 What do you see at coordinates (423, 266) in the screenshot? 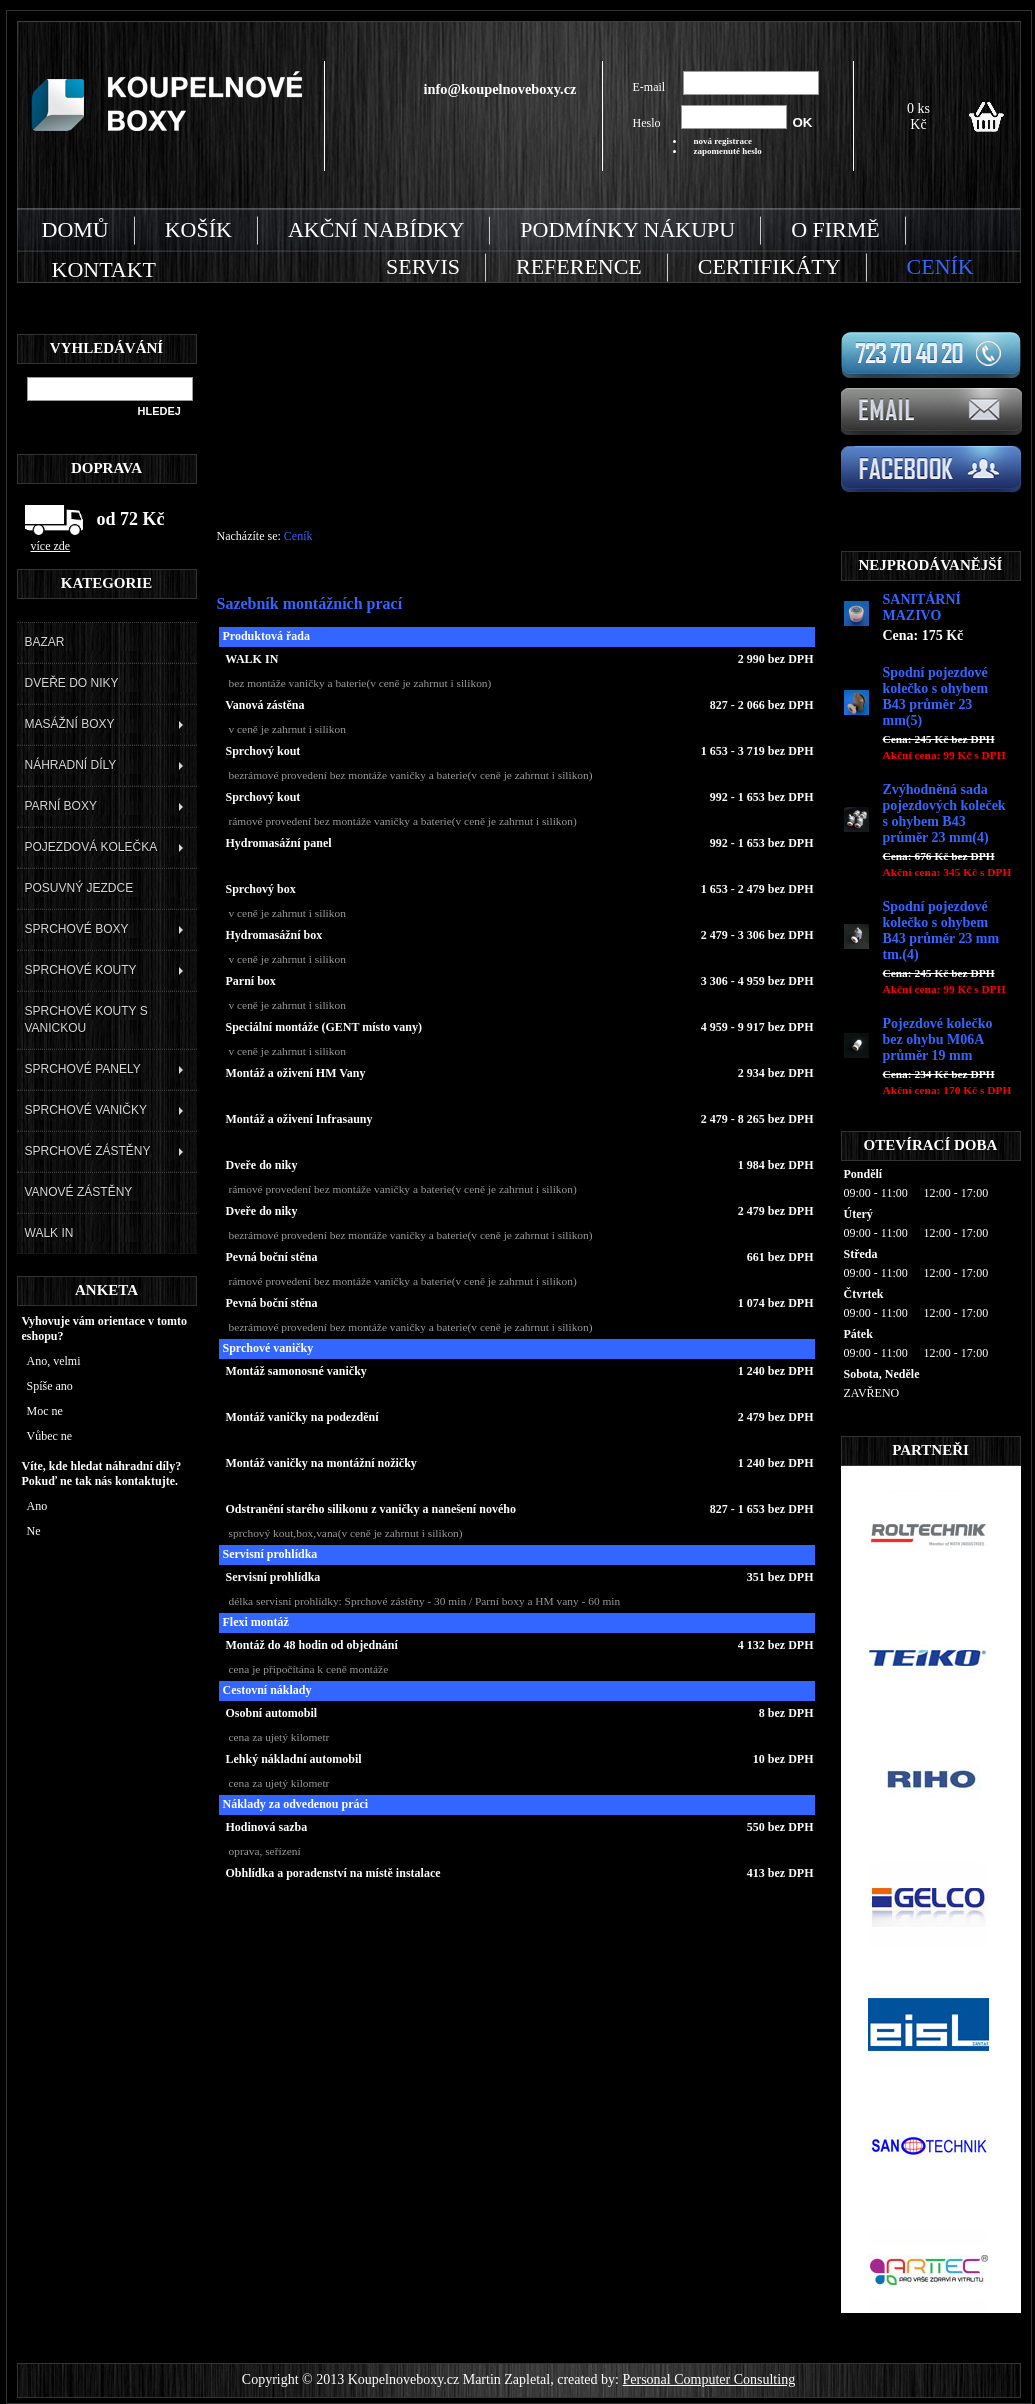
I see `SERVIS` at bounding box center [423, 266].